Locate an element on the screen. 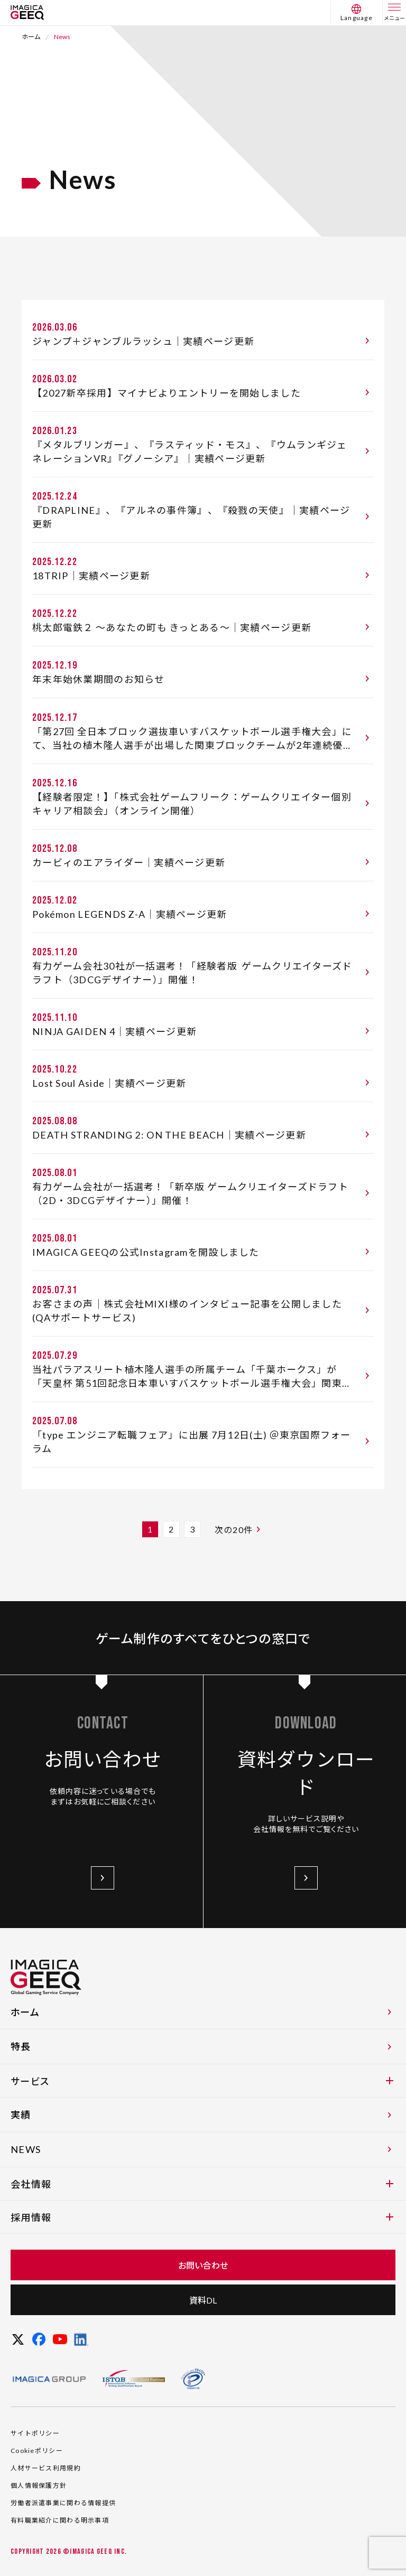 The image size is (406, 2576). 採用情報 is located at coordinates (202, 2231).